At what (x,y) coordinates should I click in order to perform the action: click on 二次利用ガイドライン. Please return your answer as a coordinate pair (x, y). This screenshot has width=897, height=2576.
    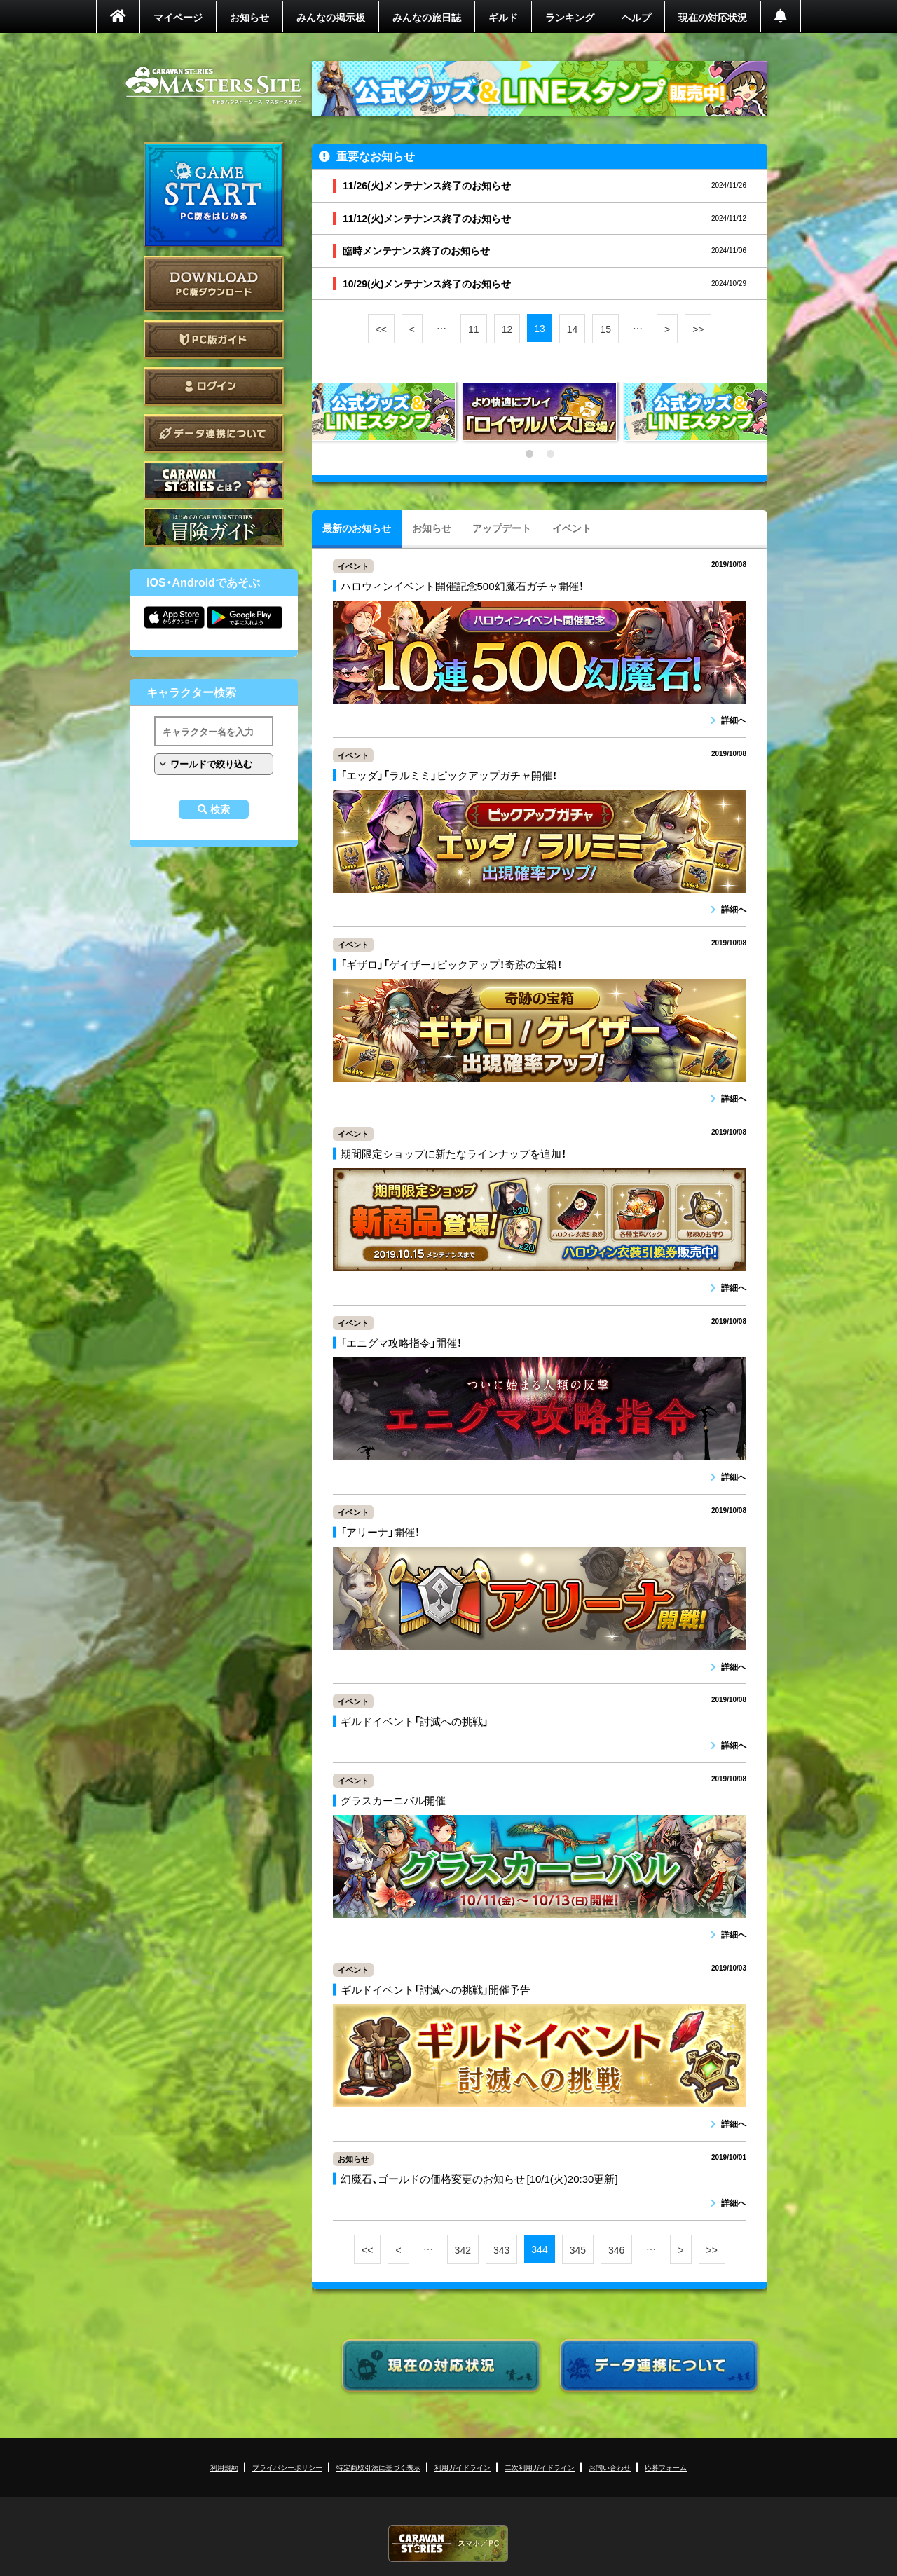
    Looking at the image, I should click on (540, 2467).